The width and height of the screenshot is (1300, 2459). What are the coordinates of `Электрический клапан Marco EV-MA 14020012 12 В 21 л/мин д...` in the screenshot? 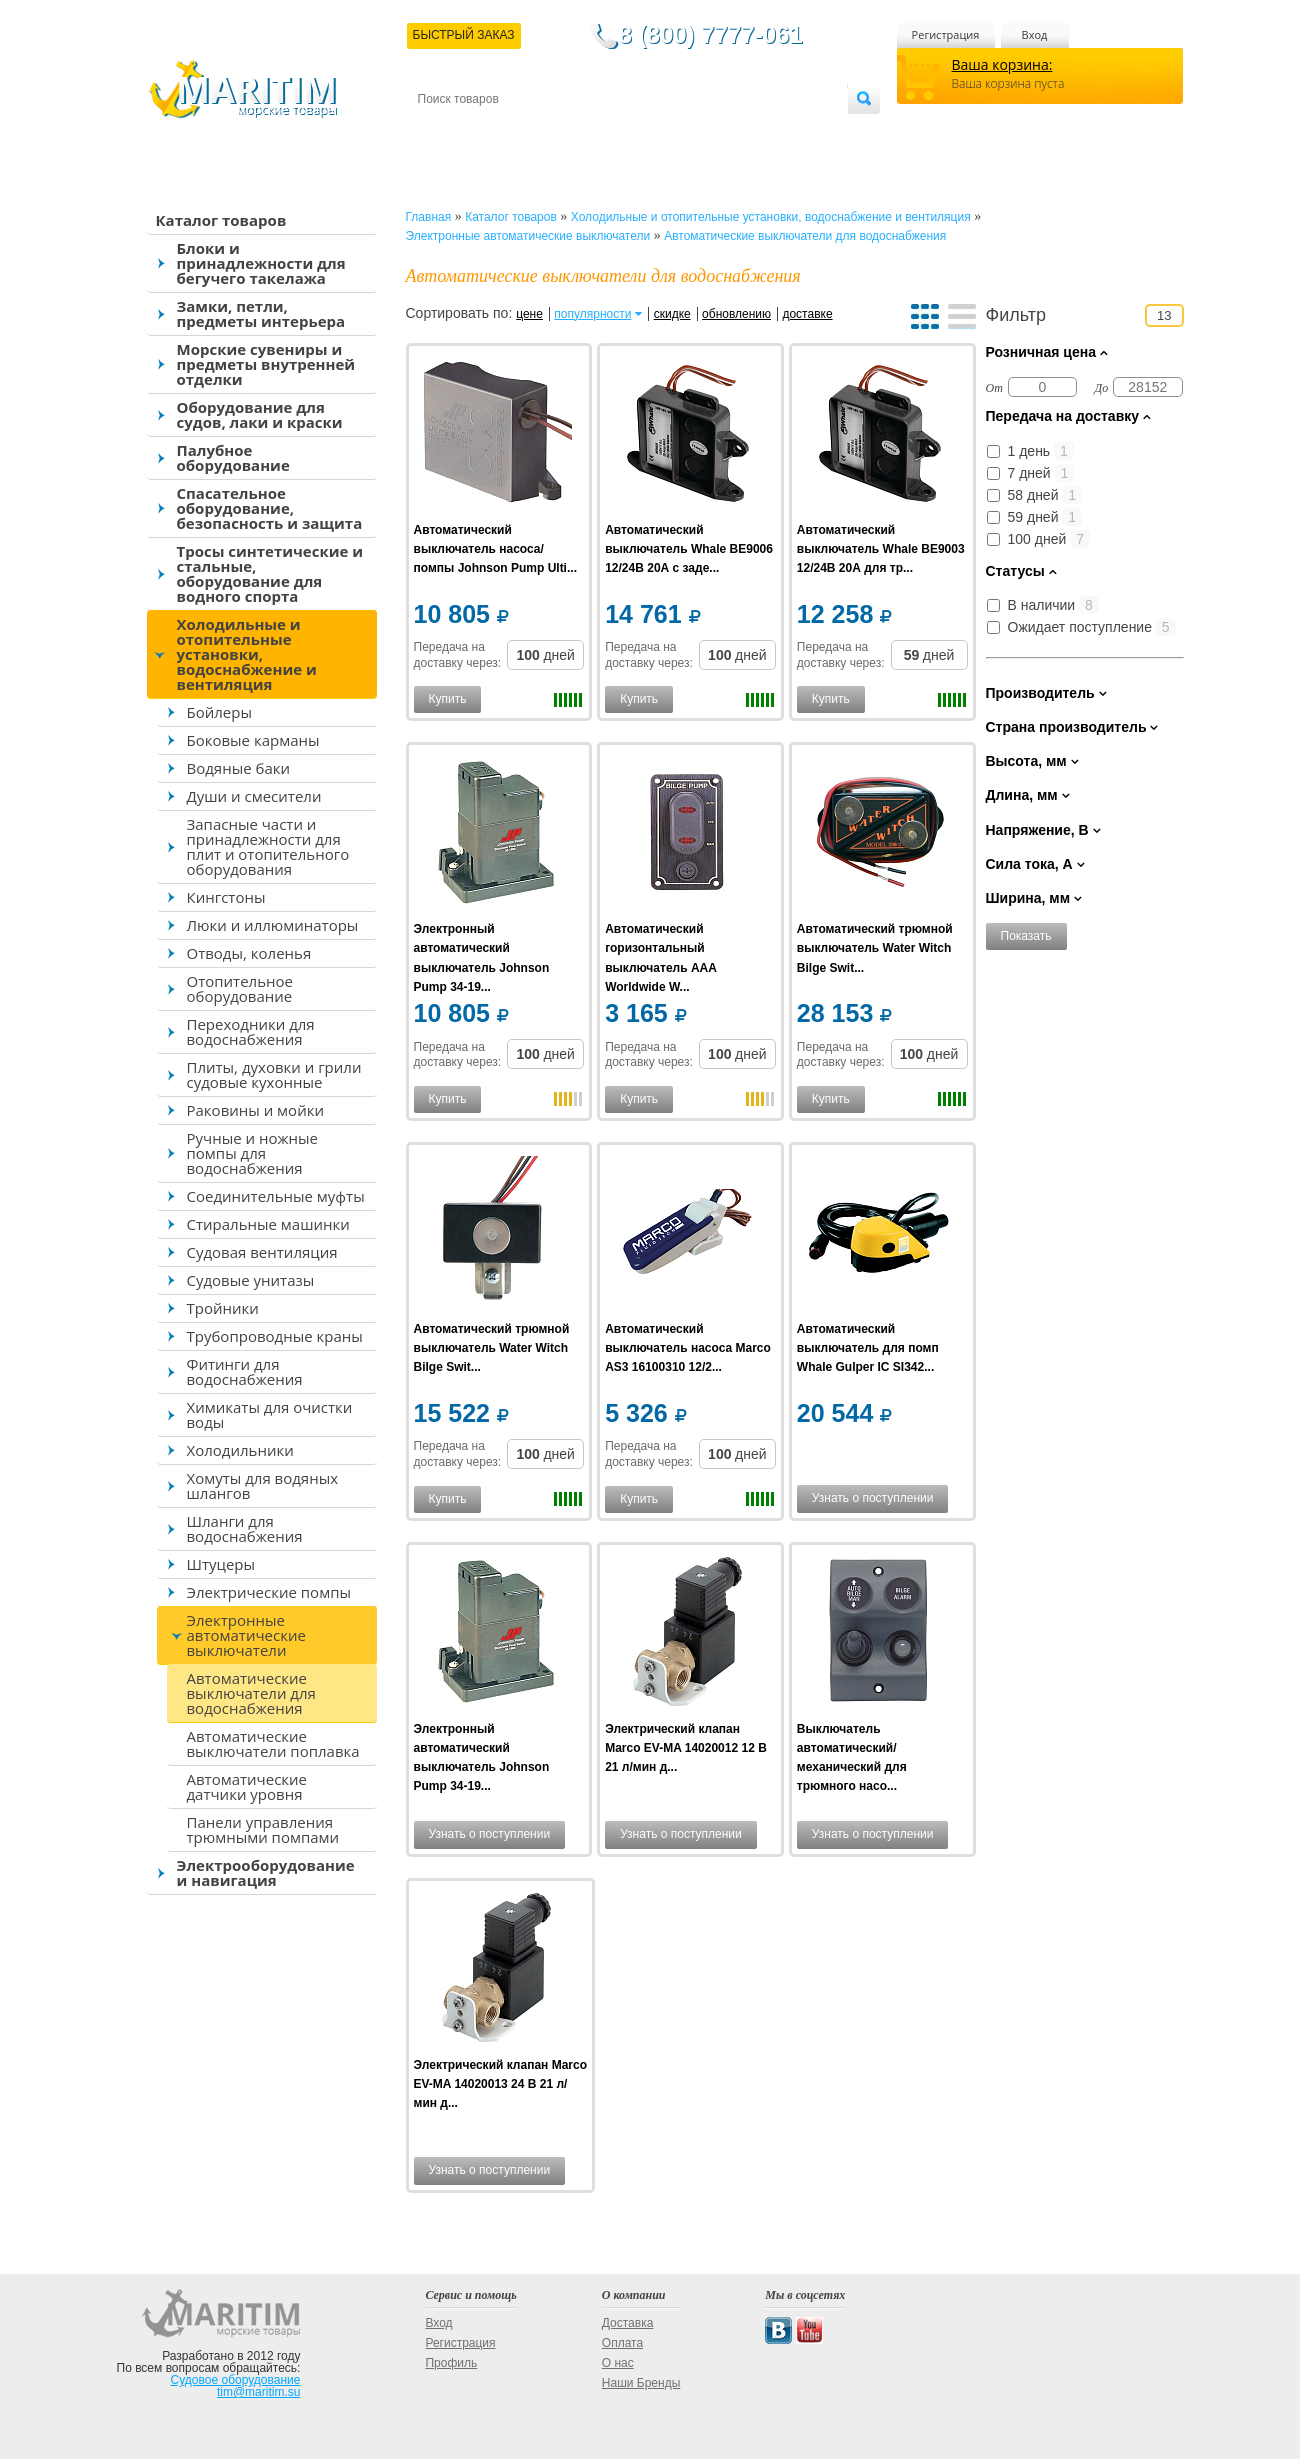 It's located at (686, 1748).